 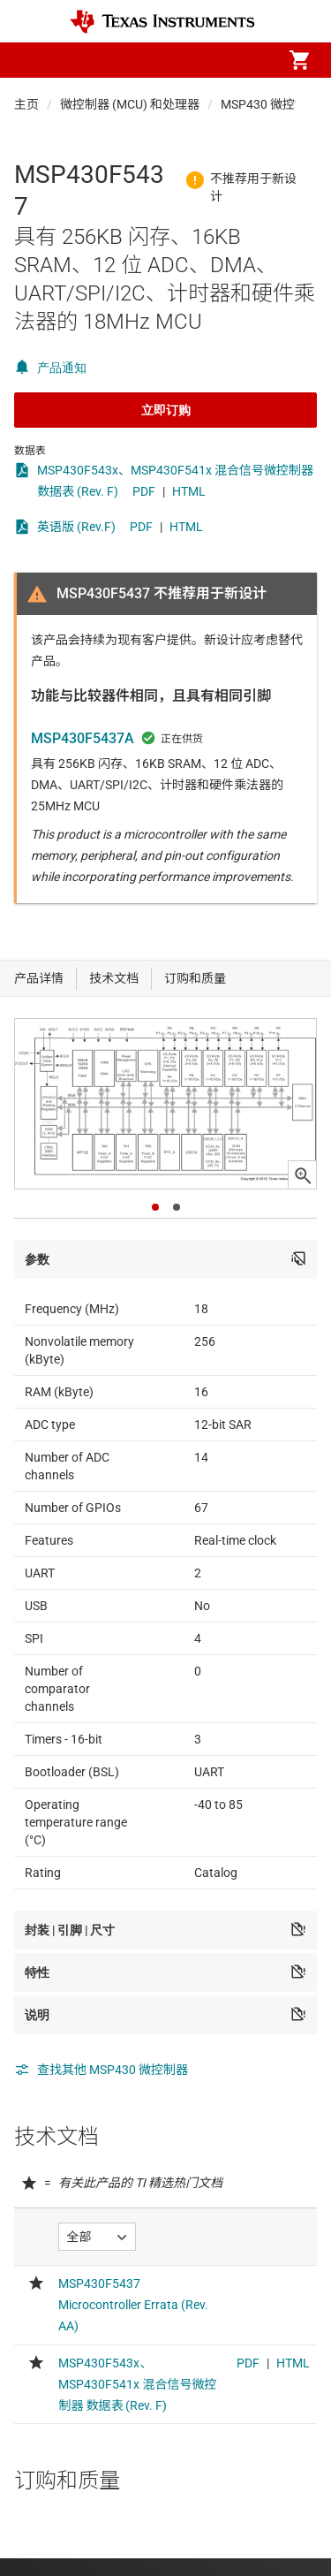 I want to click on 立即订购, so click(x=166, y=410).